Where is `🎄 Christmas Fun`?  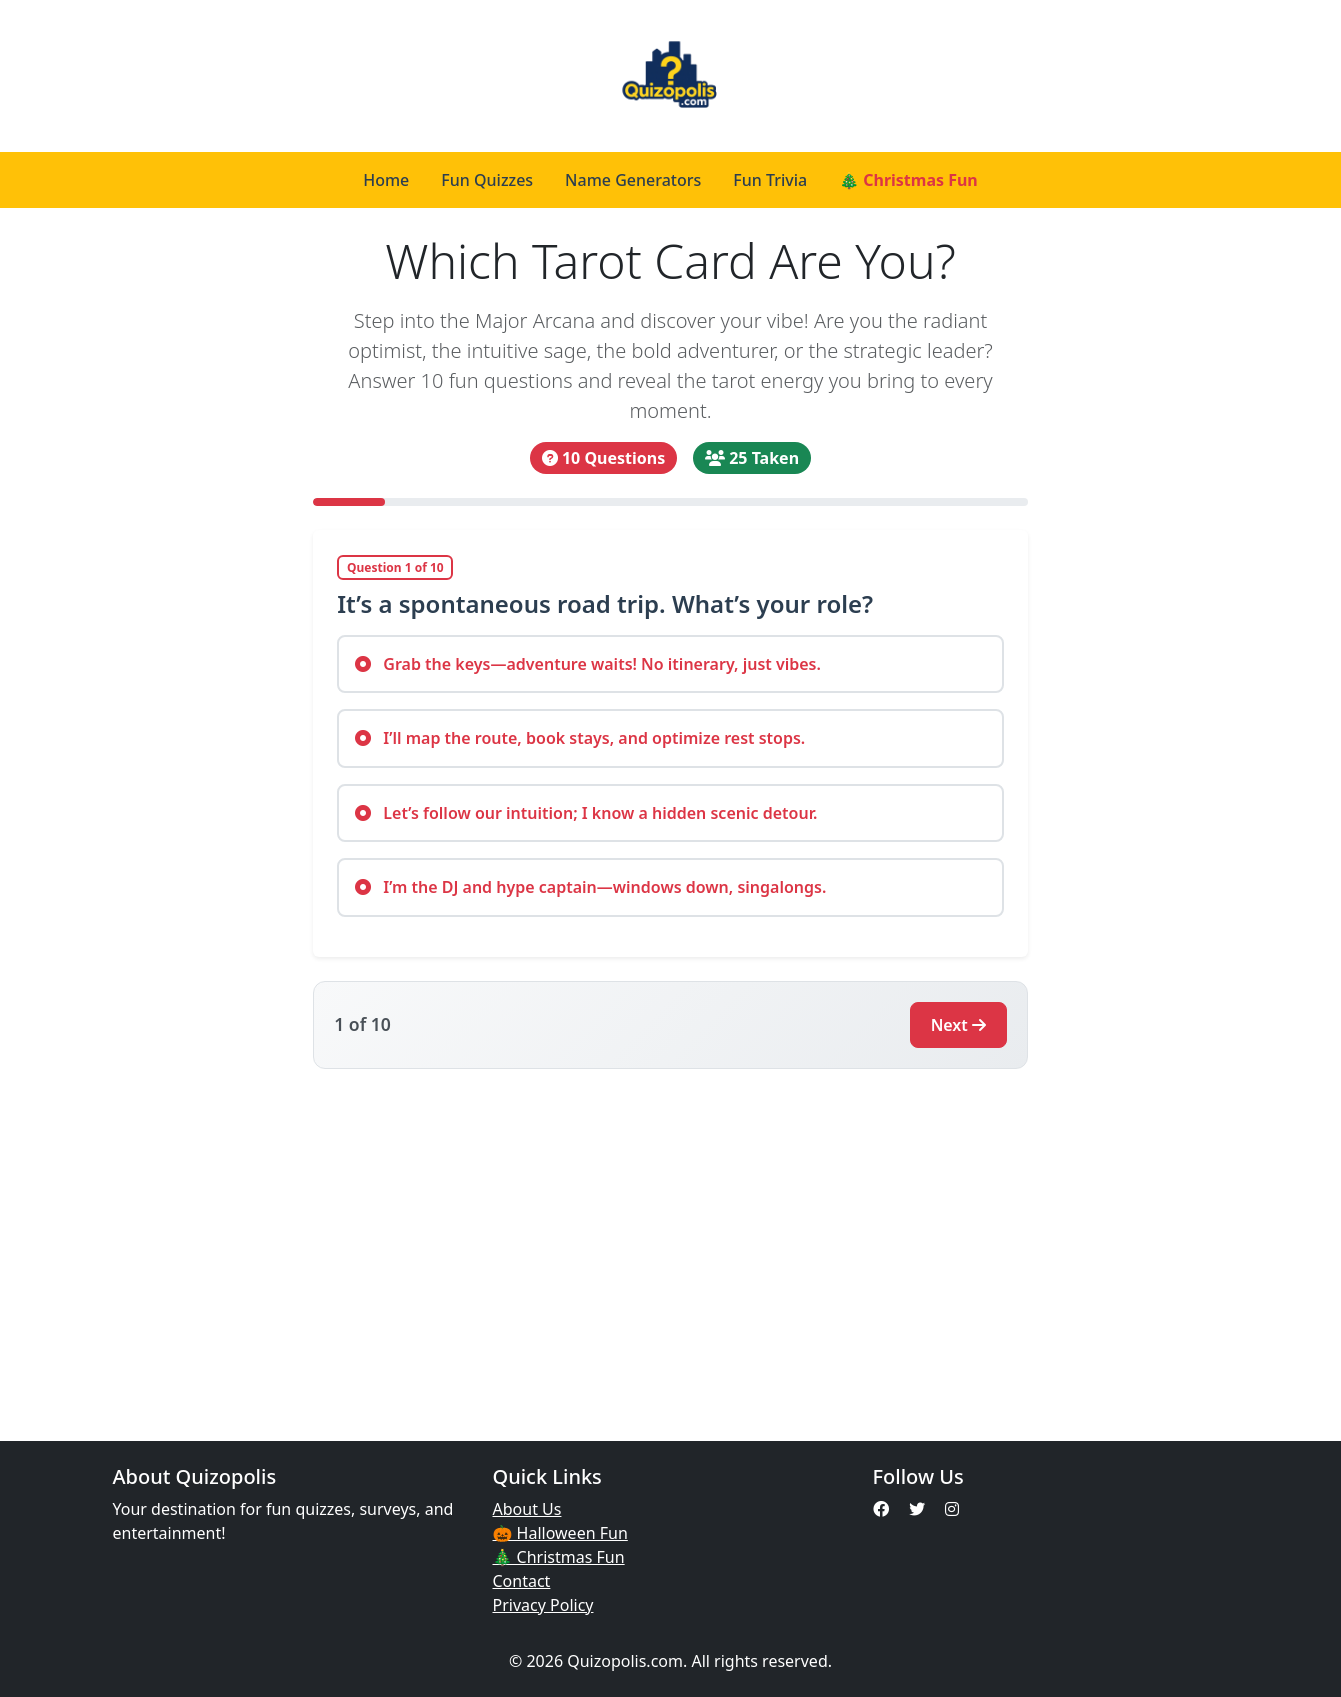 🎄 Christmas Fun is located at coordinates (908, 180).